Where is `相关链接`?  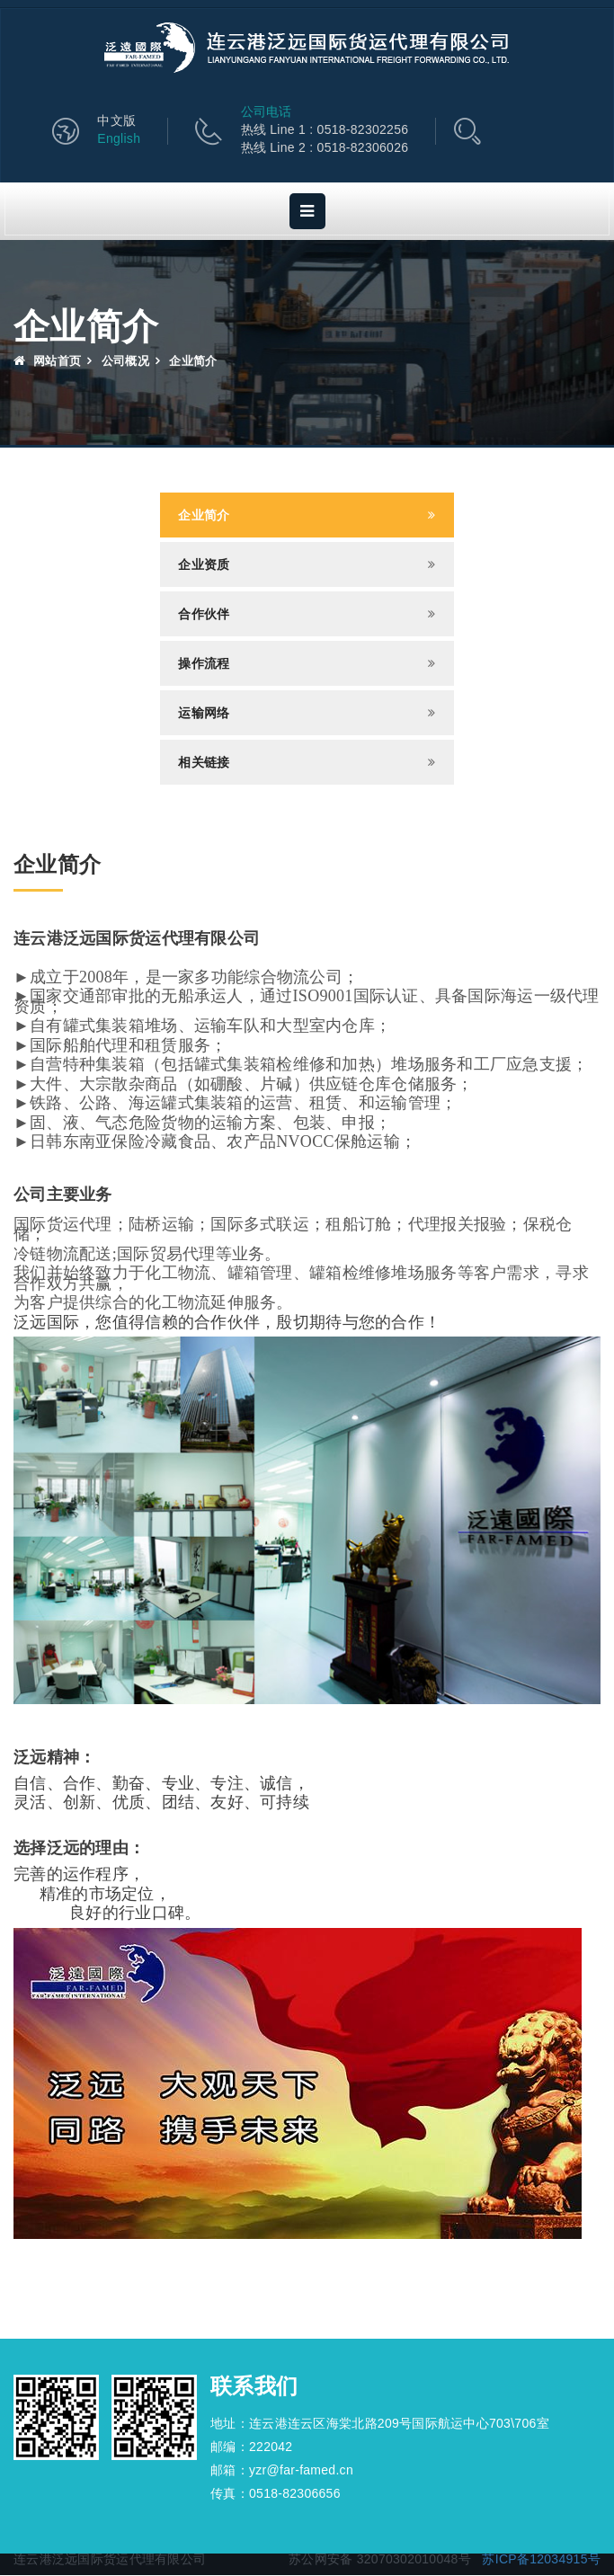 相关链接 is located at coordinates (203, 763).